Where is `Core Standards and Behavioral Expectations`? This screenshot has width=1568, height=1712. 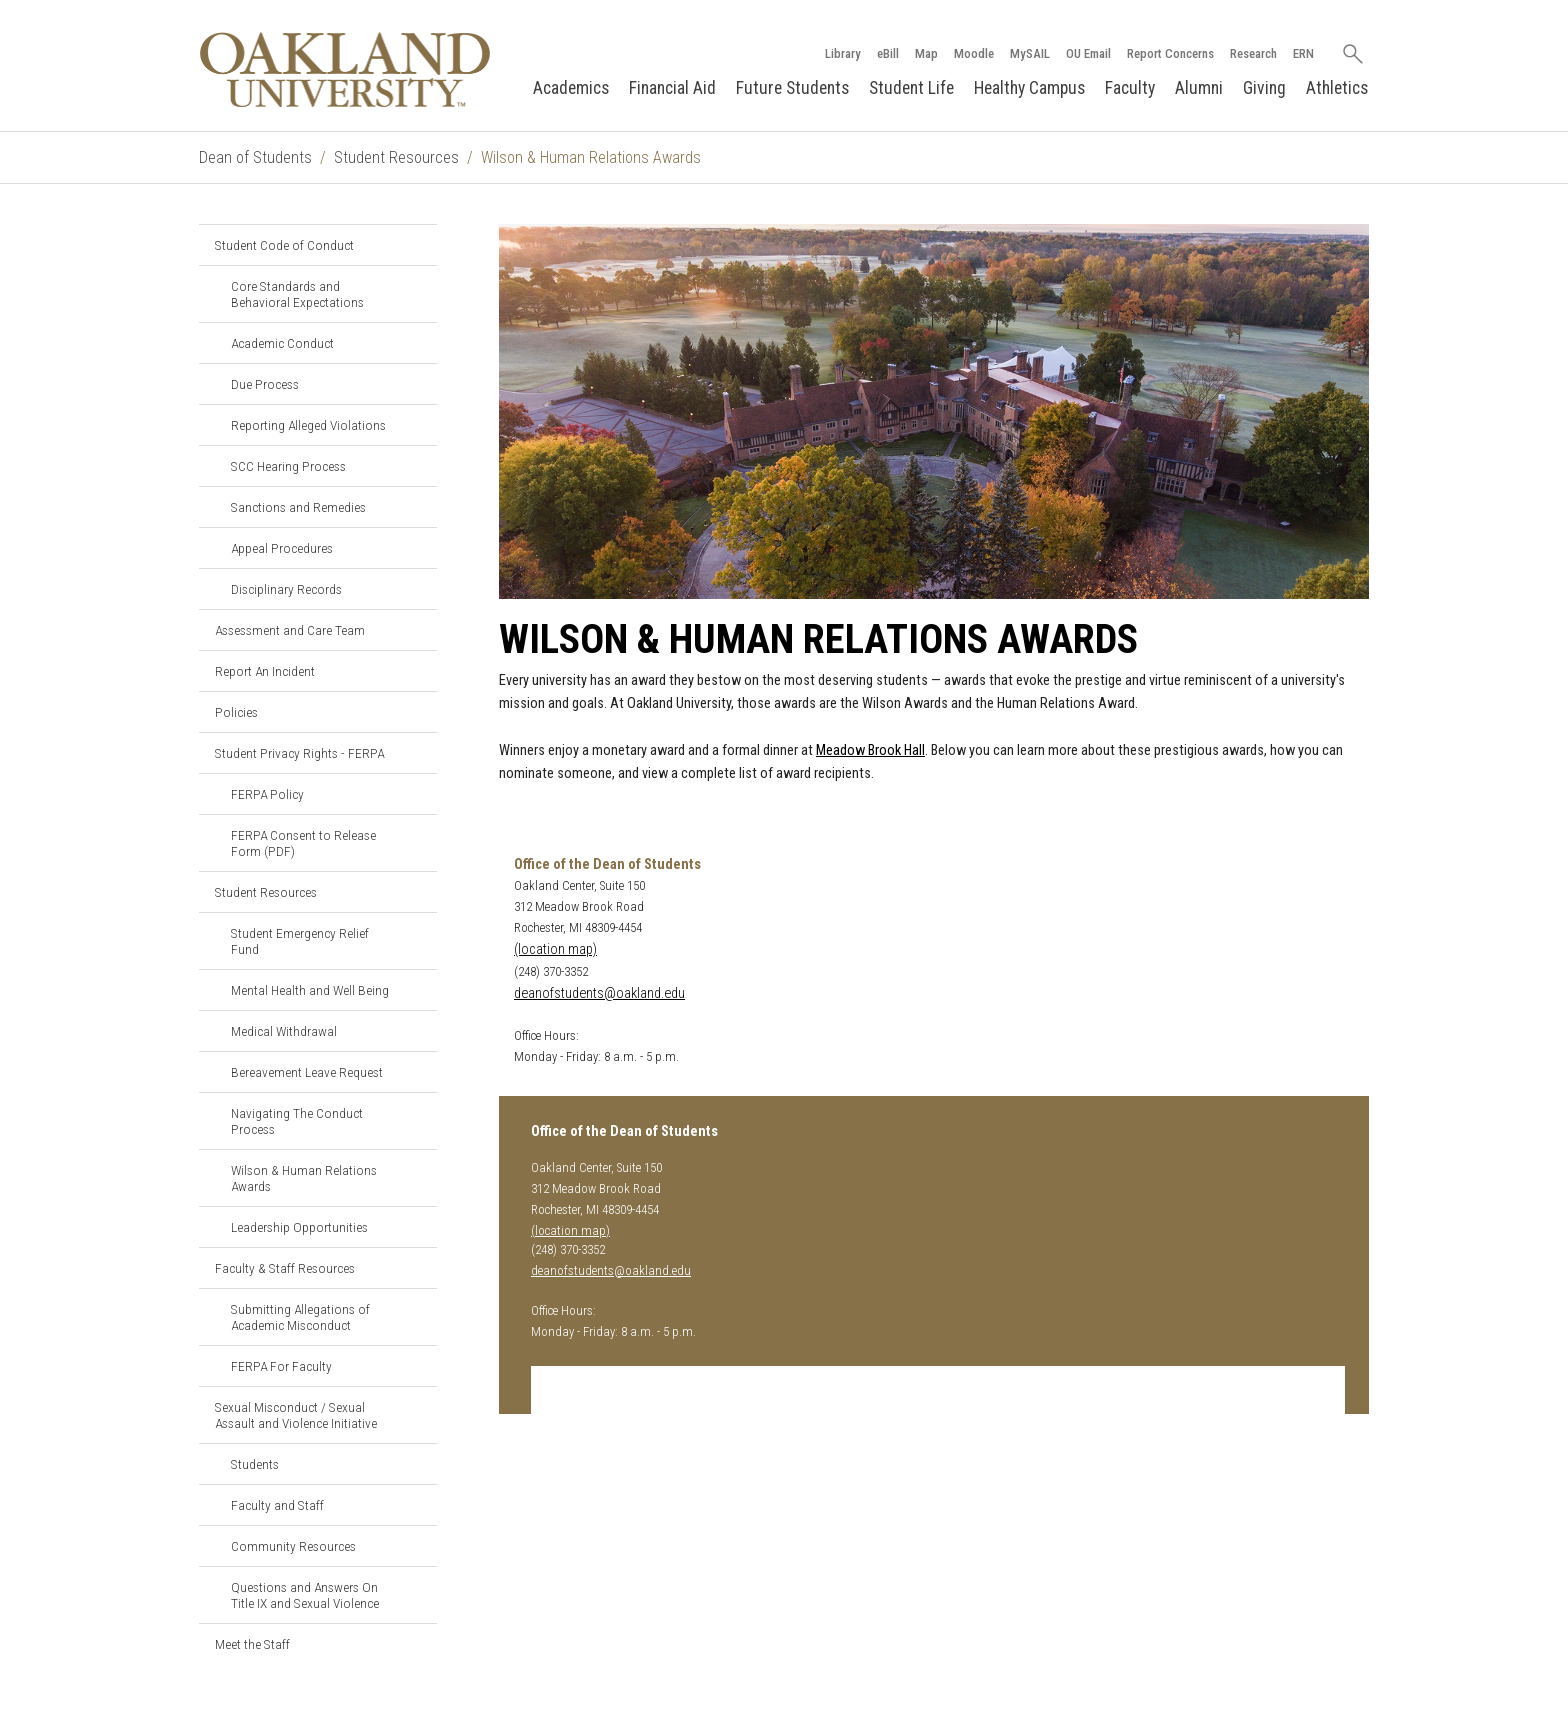
Core Standards and Behavioral Expectations is located at coordinates (297, 294).